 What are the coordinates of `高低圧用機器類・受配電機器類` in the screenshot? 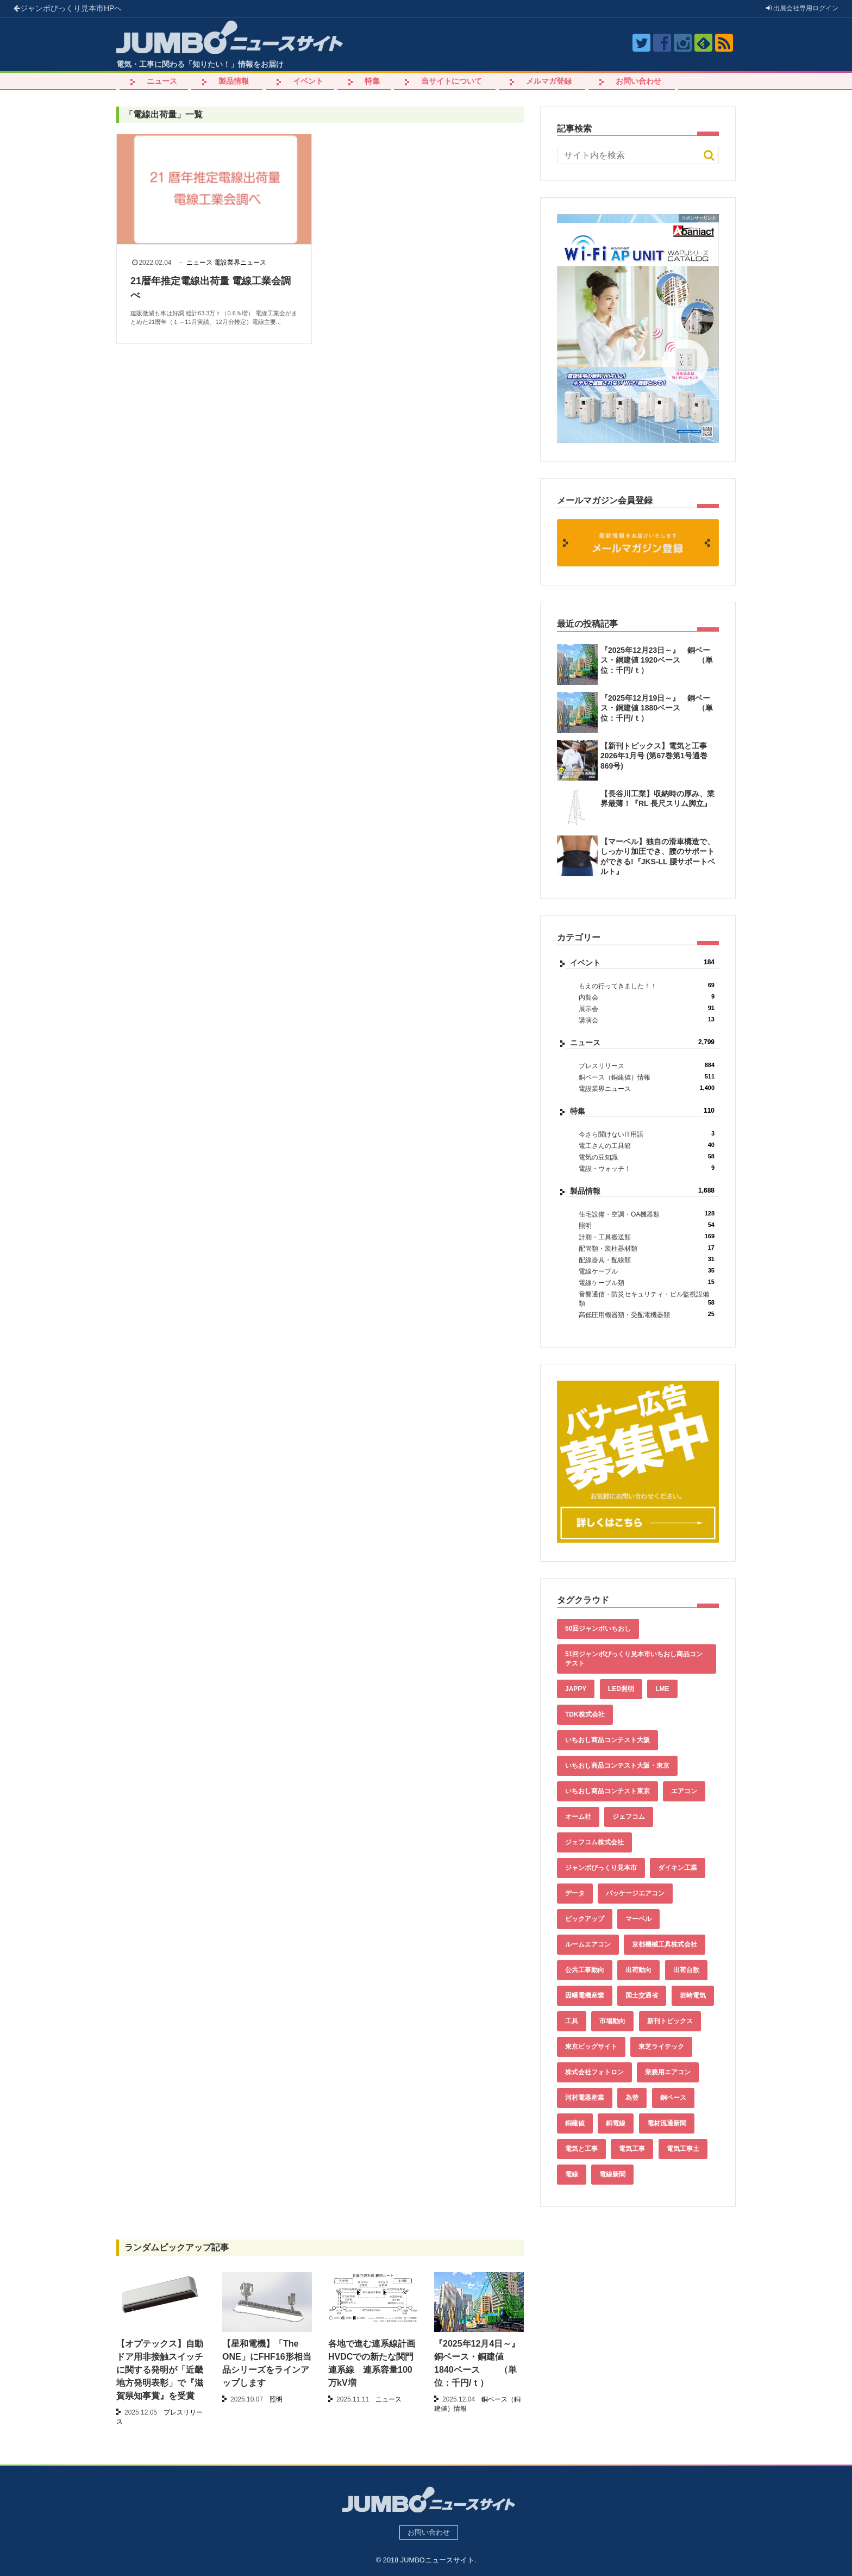 It's located at (647, 1315).